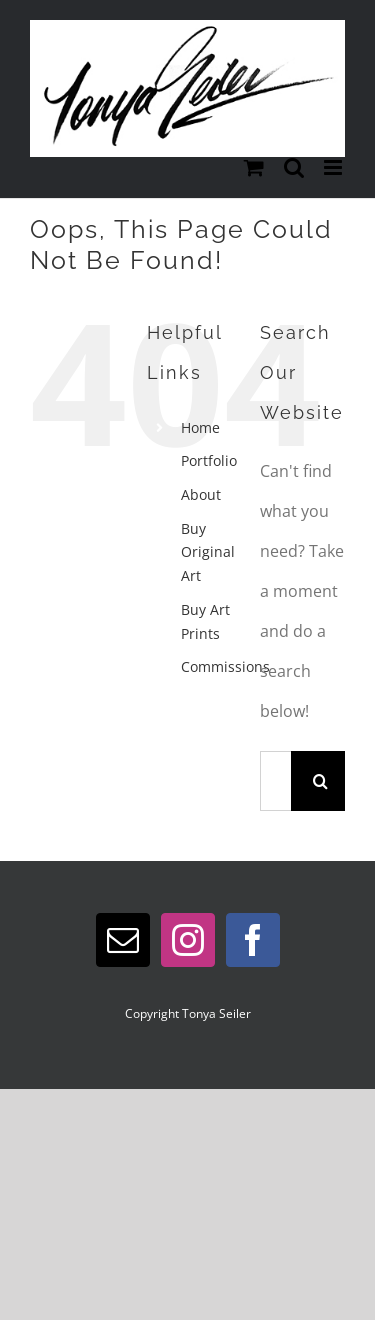  Describe the element at coordinates (209, 460) in the screenshot. I see `Portfolio` at that location.